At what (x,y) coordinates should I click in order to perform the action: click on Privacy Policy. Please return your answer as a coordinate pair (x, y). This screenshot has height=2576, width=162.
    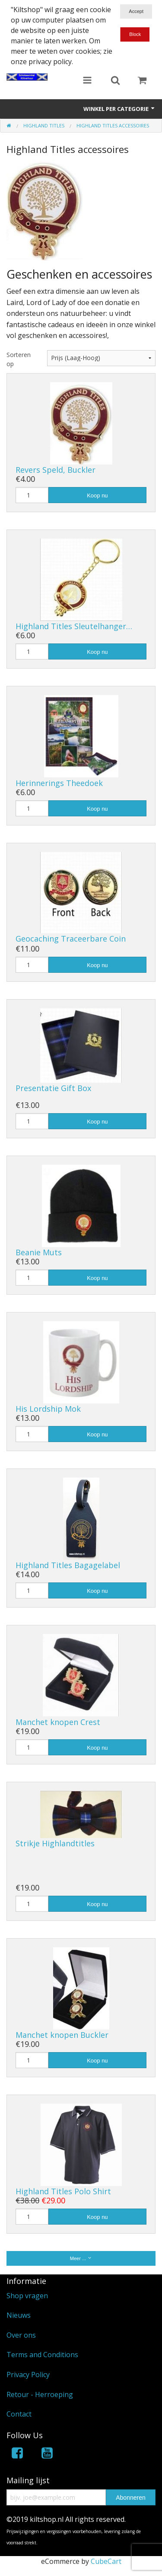
    Looking at the image, I should click on (28, 2374).